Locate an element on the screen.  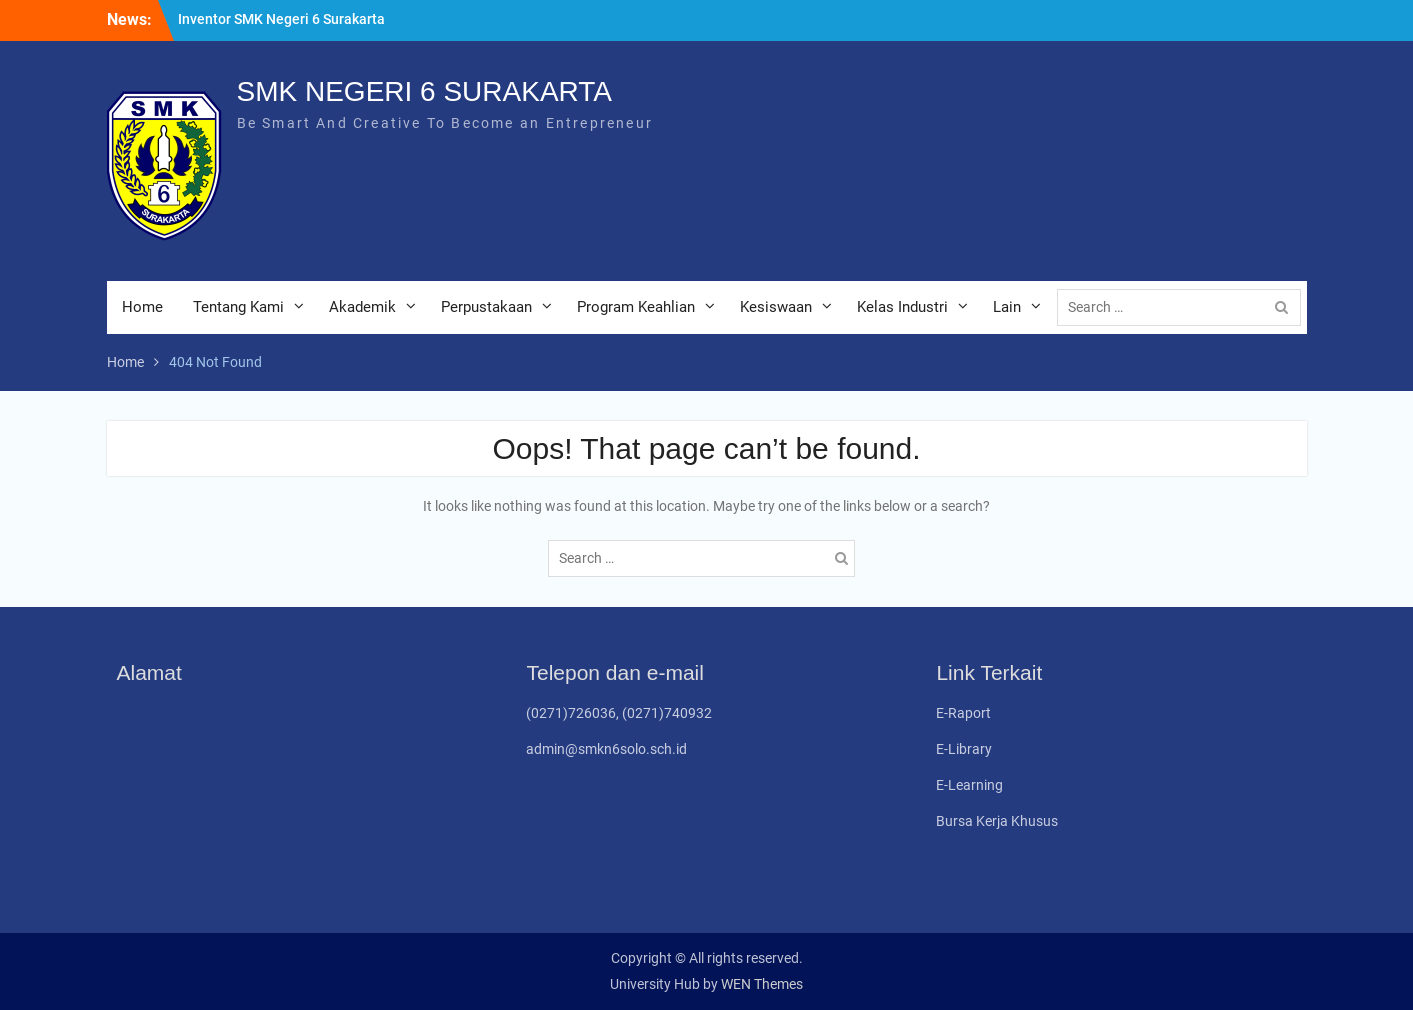
Program Keahlian is located at coordinates (636, 307).